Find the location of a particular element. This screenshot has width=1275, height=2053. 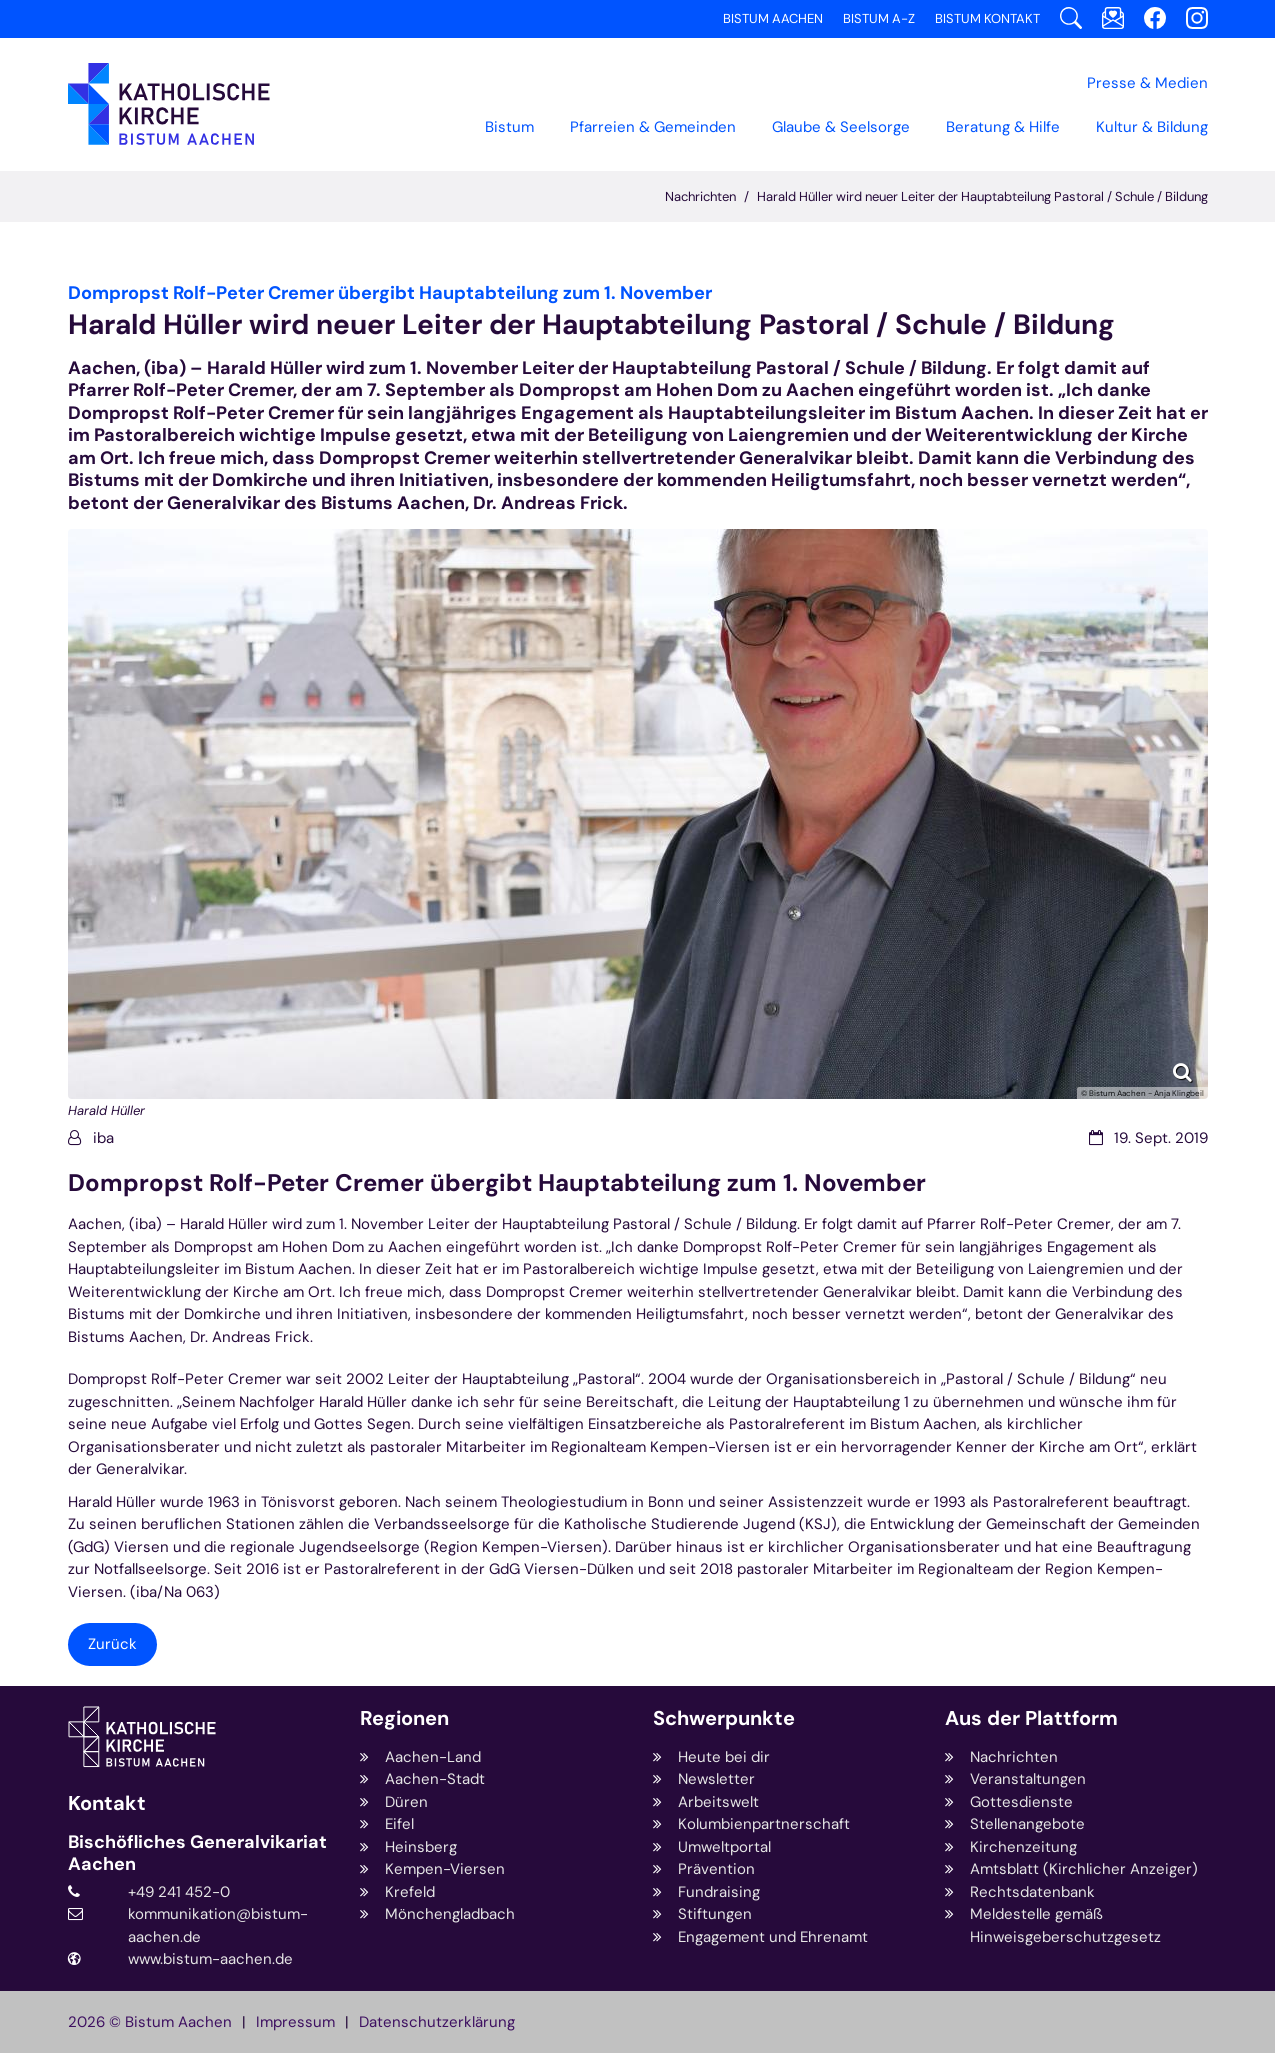

Glaube & Seelsorge [button] is located at coordinates (841, 127).